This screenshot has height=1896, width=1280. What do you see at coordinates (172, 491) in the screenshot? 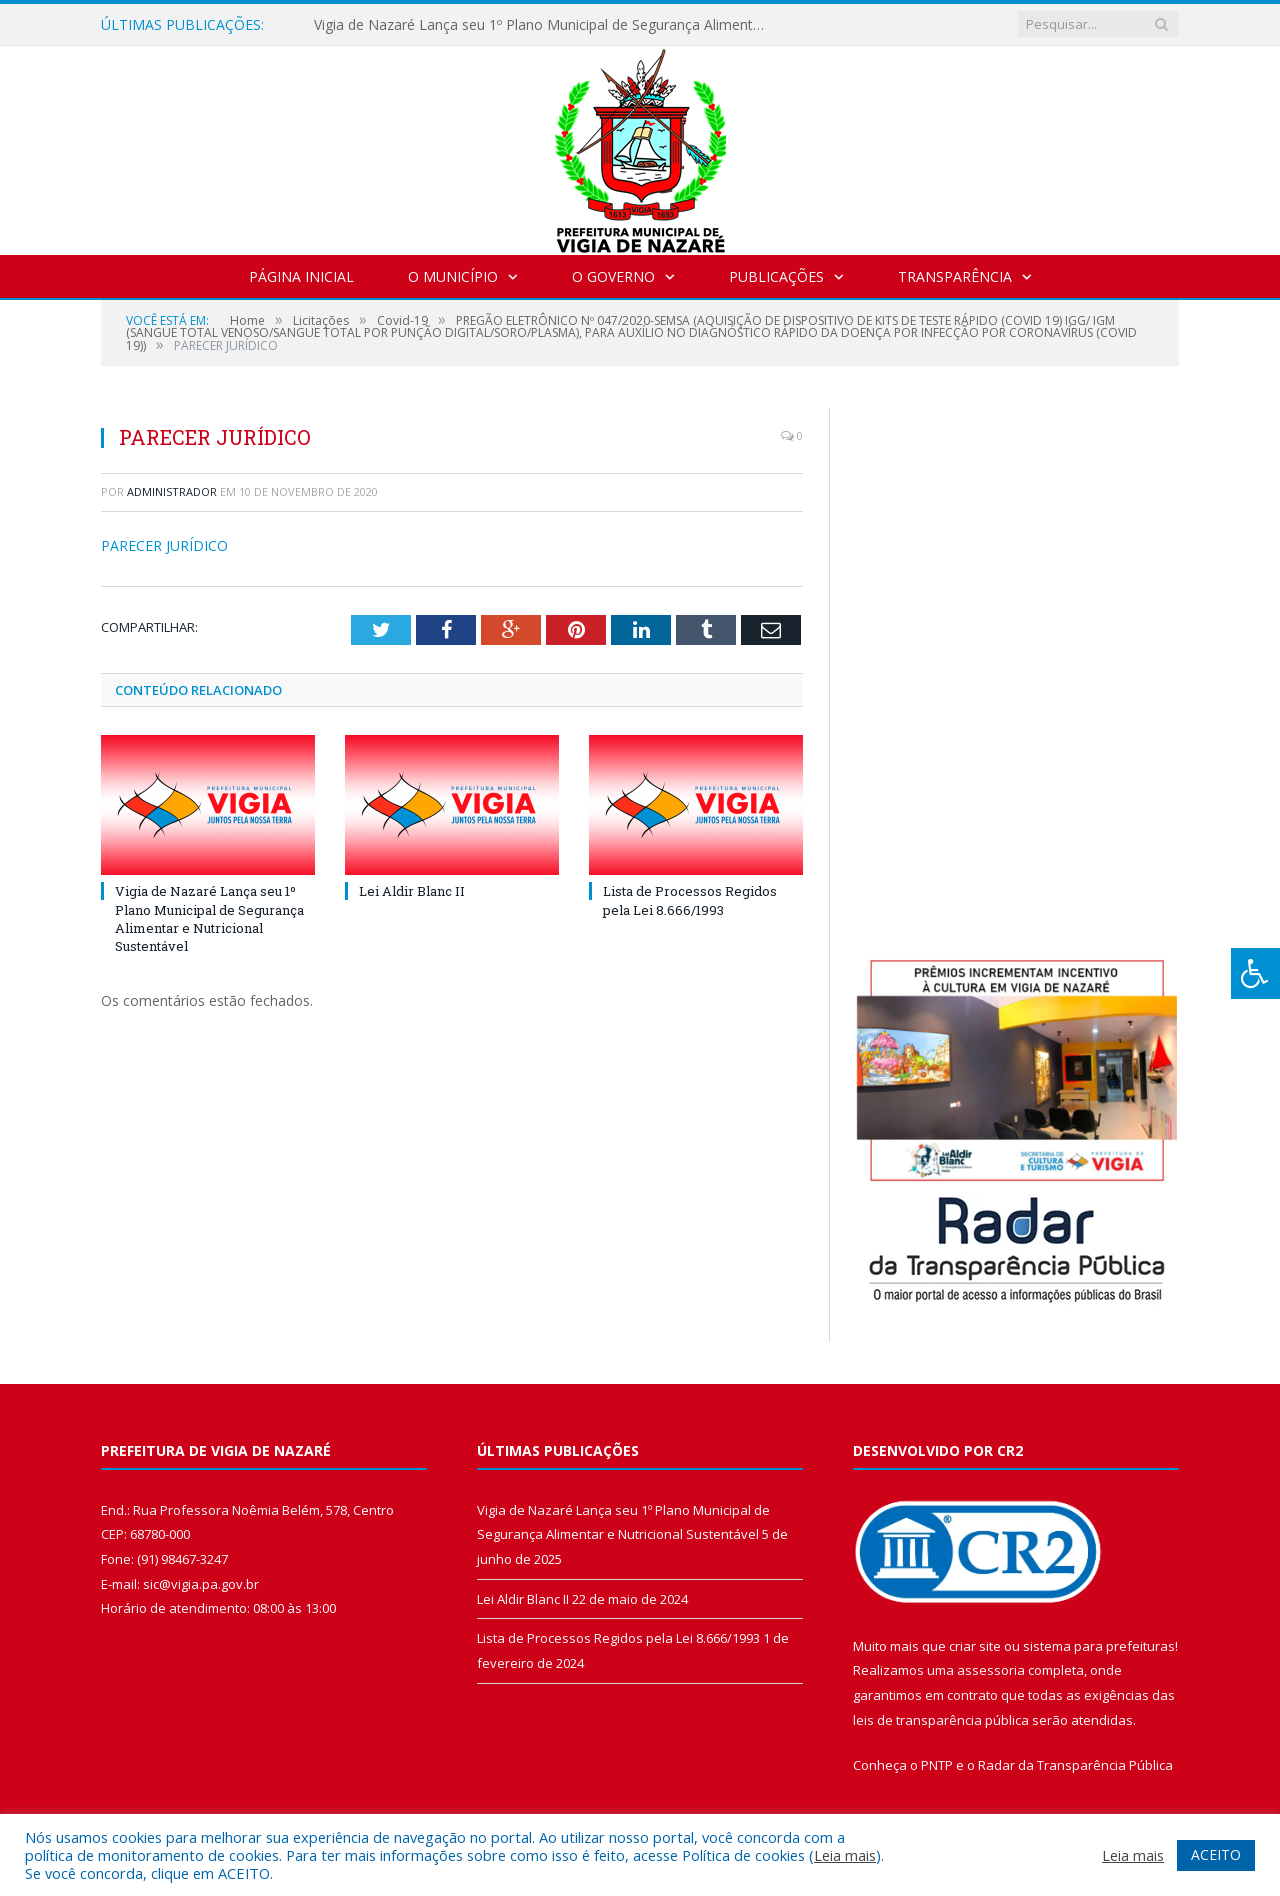
I see `Administrador` at bounding box center [172, 491].